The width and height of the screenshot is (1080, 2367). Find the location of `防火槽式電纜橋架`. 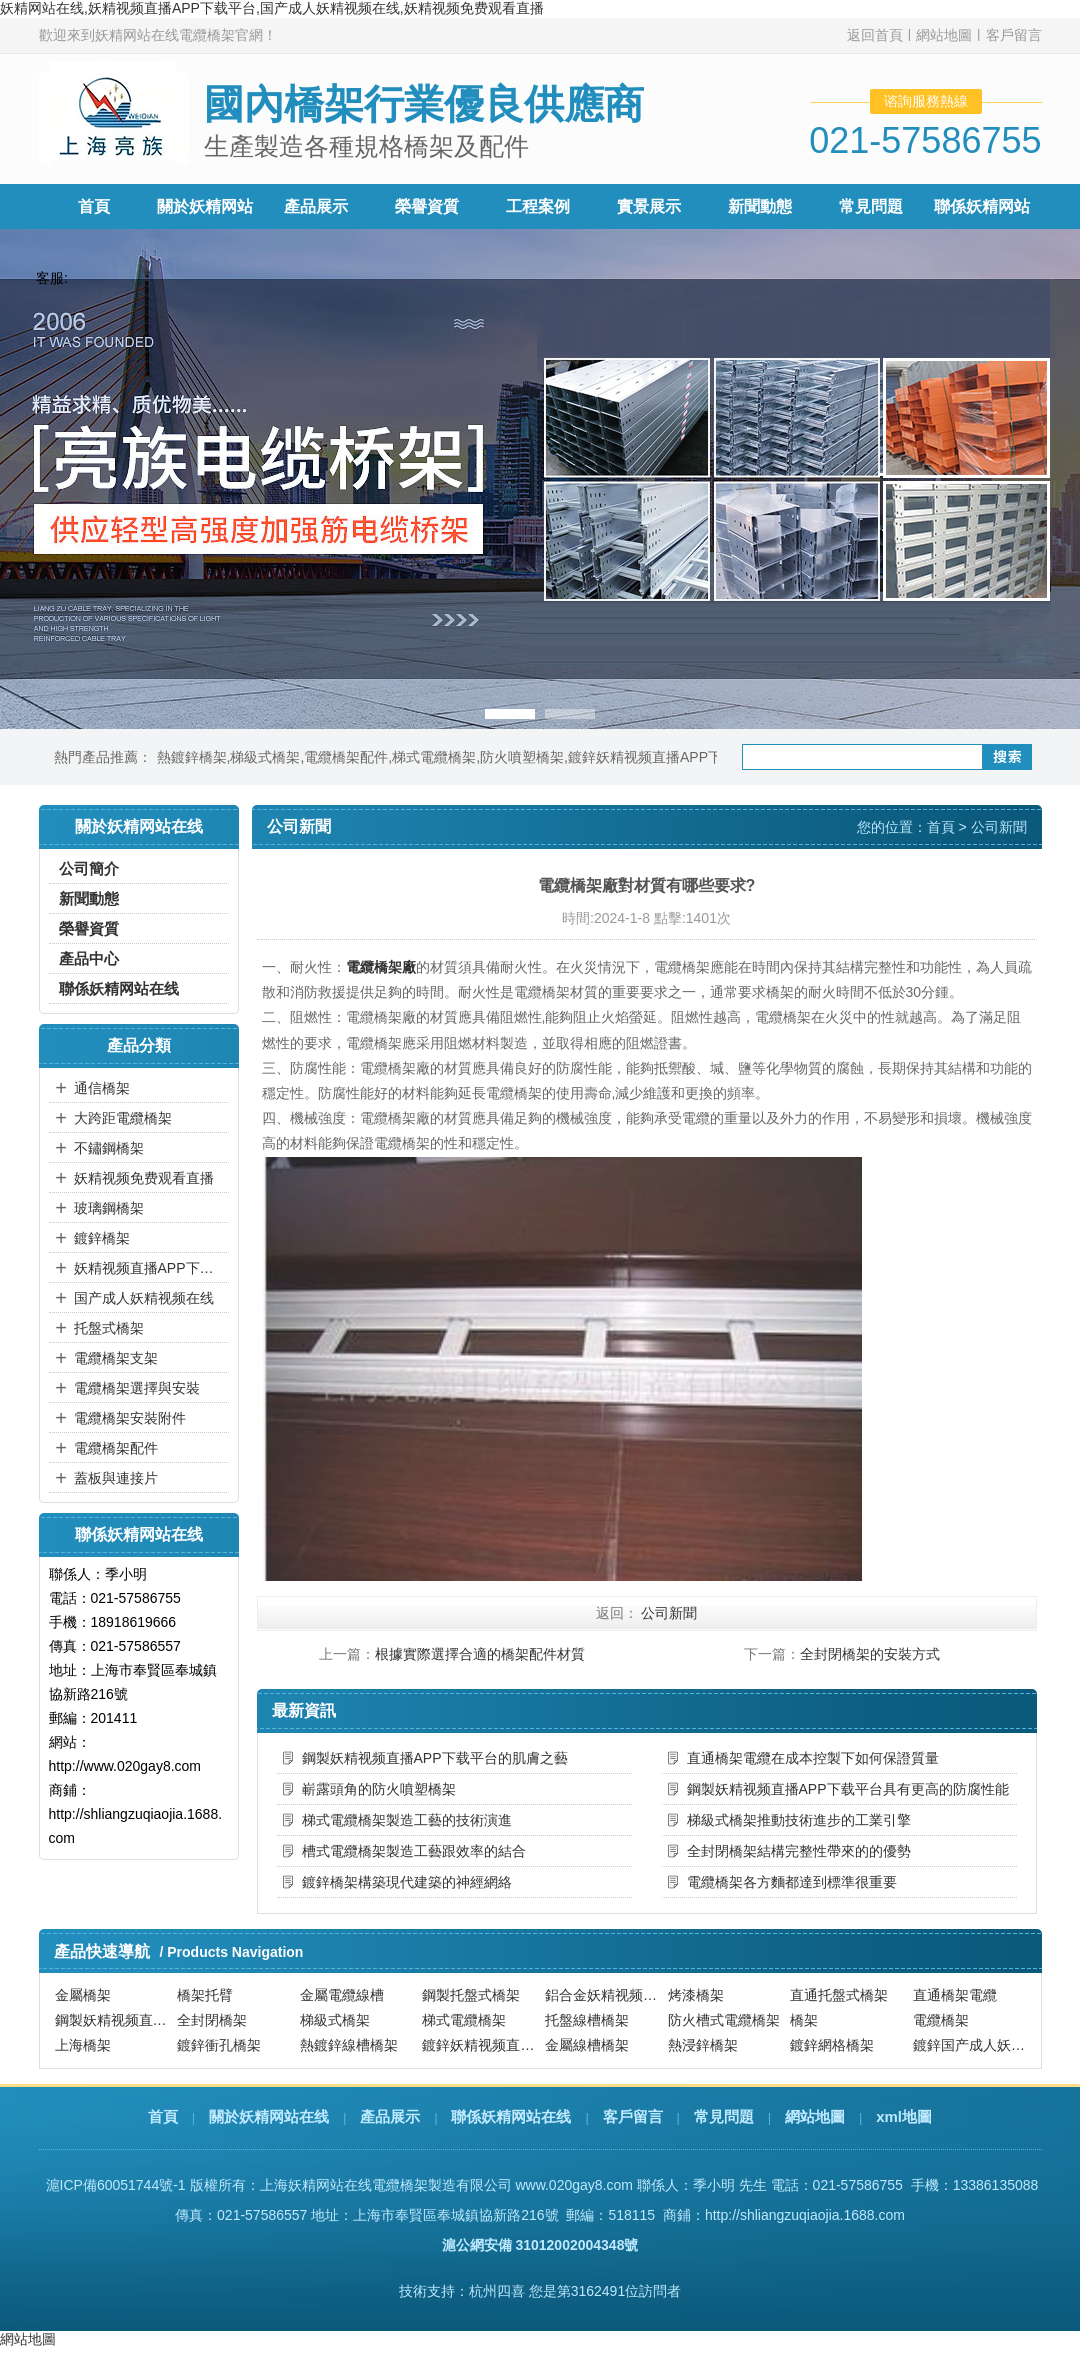

防火槽式電纜橋架 is located at coordinates (724, 2020).